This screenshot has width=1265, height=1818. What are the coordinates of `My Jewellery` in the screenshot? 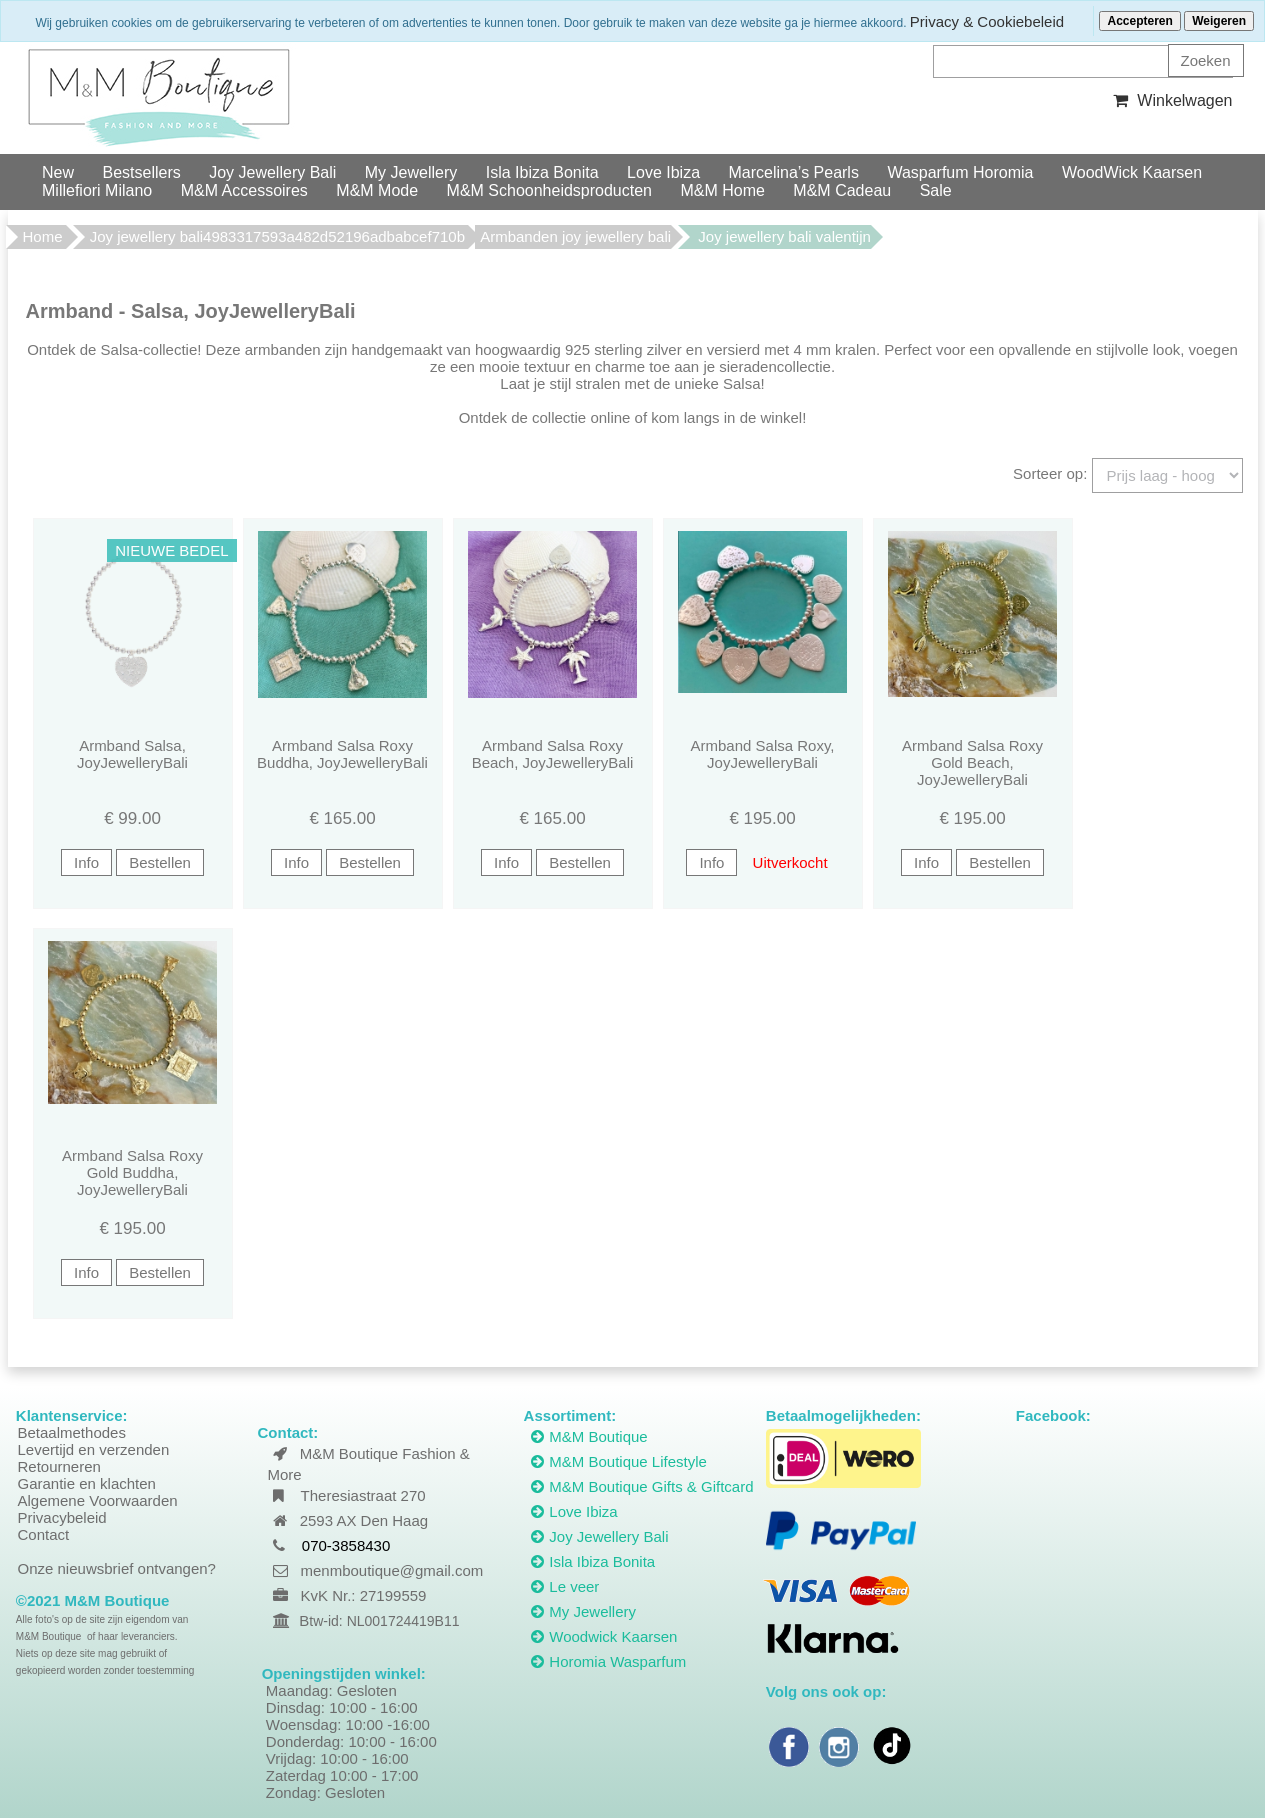 It's located at (411, 172).